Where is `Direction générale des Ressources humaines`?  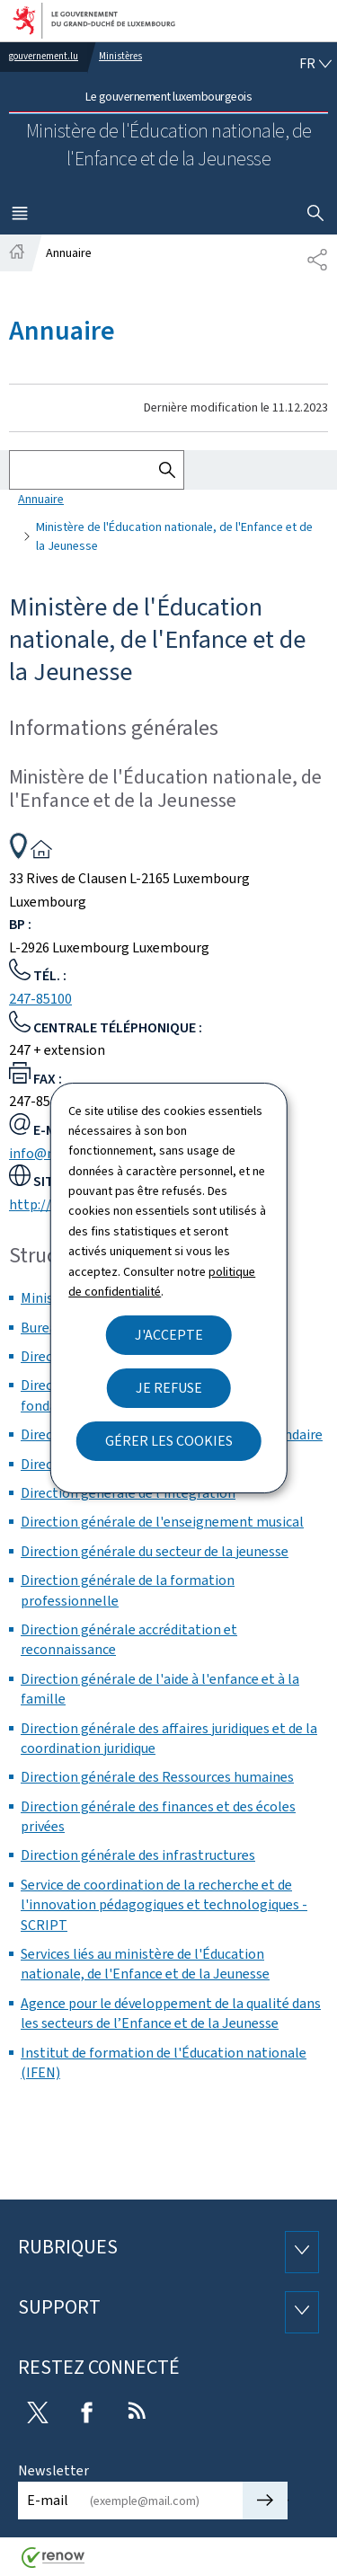 Direction générale des Ressources humaines is located at coordinates (157, 1776).